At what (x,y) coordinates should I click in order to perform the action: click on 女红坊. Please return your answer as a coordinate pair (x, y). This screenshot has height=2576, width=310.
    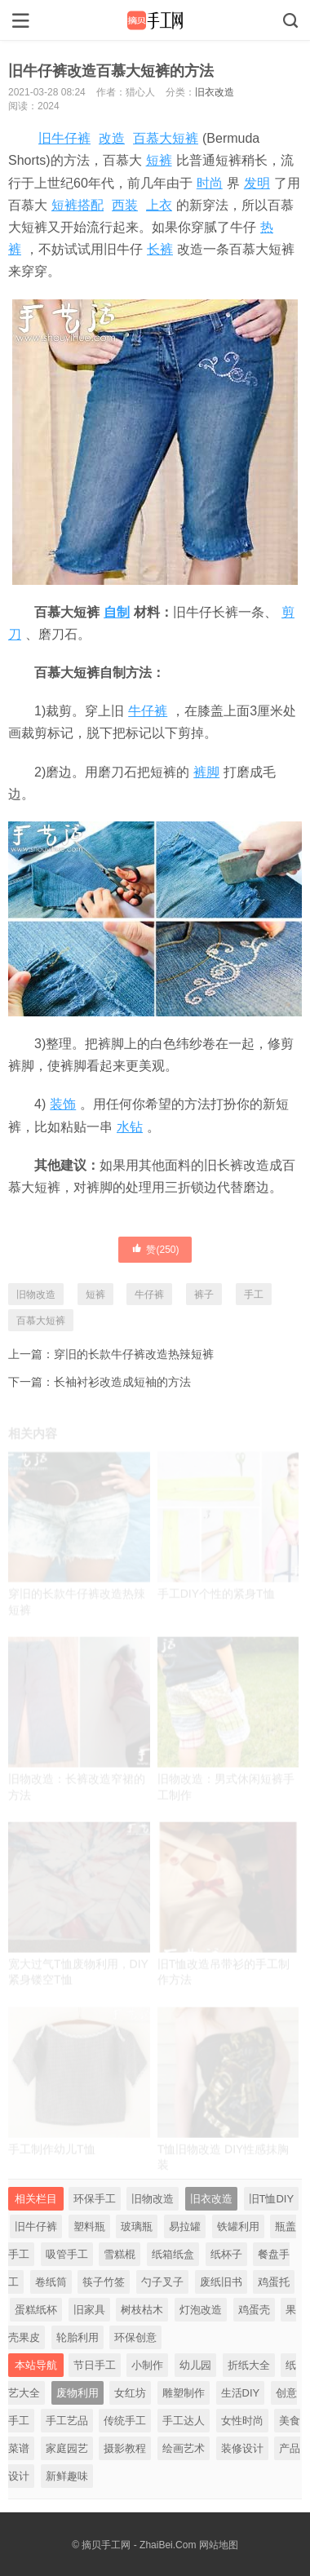
    Looking at the image, I should click on (130, 2393).